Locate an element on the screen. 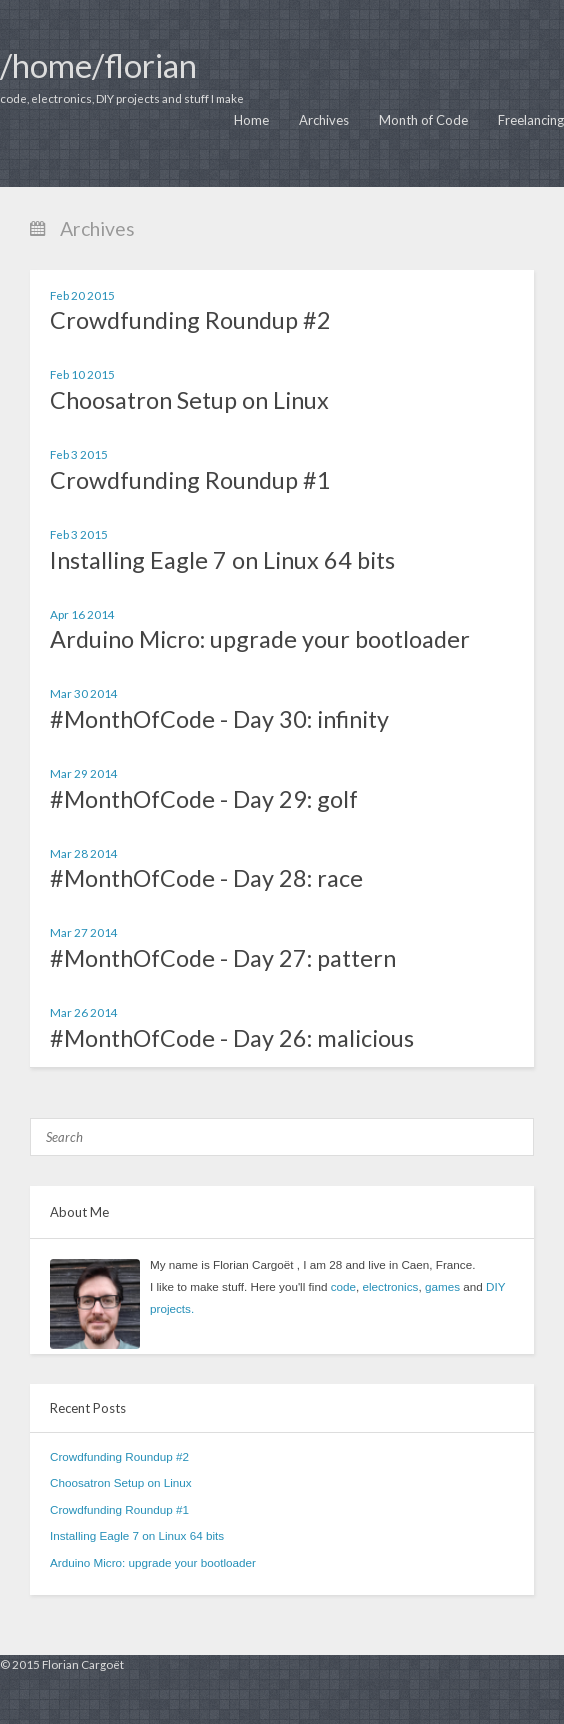 This screenshot has width=564, height=1724. Month of Code is located at coordinates (423, 120).